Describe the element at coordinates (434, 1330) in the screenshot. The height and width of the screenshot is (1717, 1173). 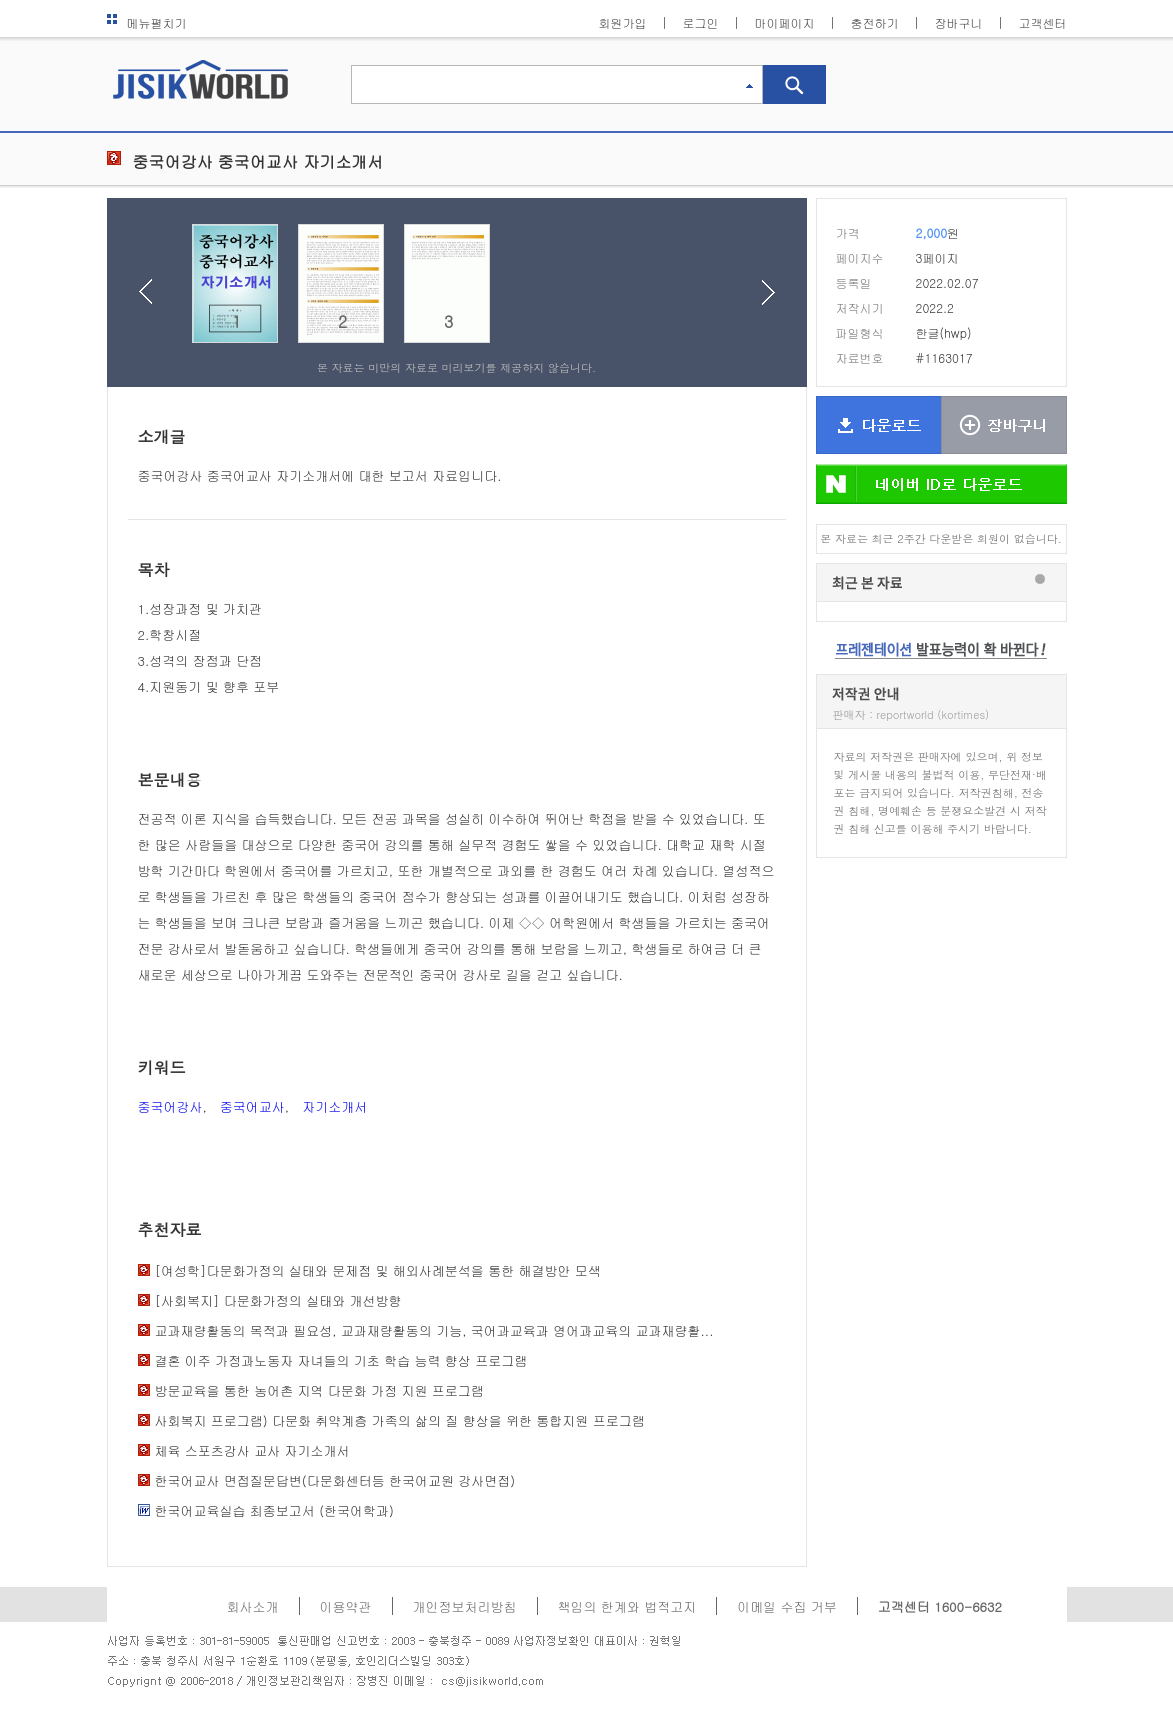
I see `교과재량활동의 목적과 필요성, 교과재량활동의 기능, 국어과교육과 영어과교육의 교과재량활...` at that location.